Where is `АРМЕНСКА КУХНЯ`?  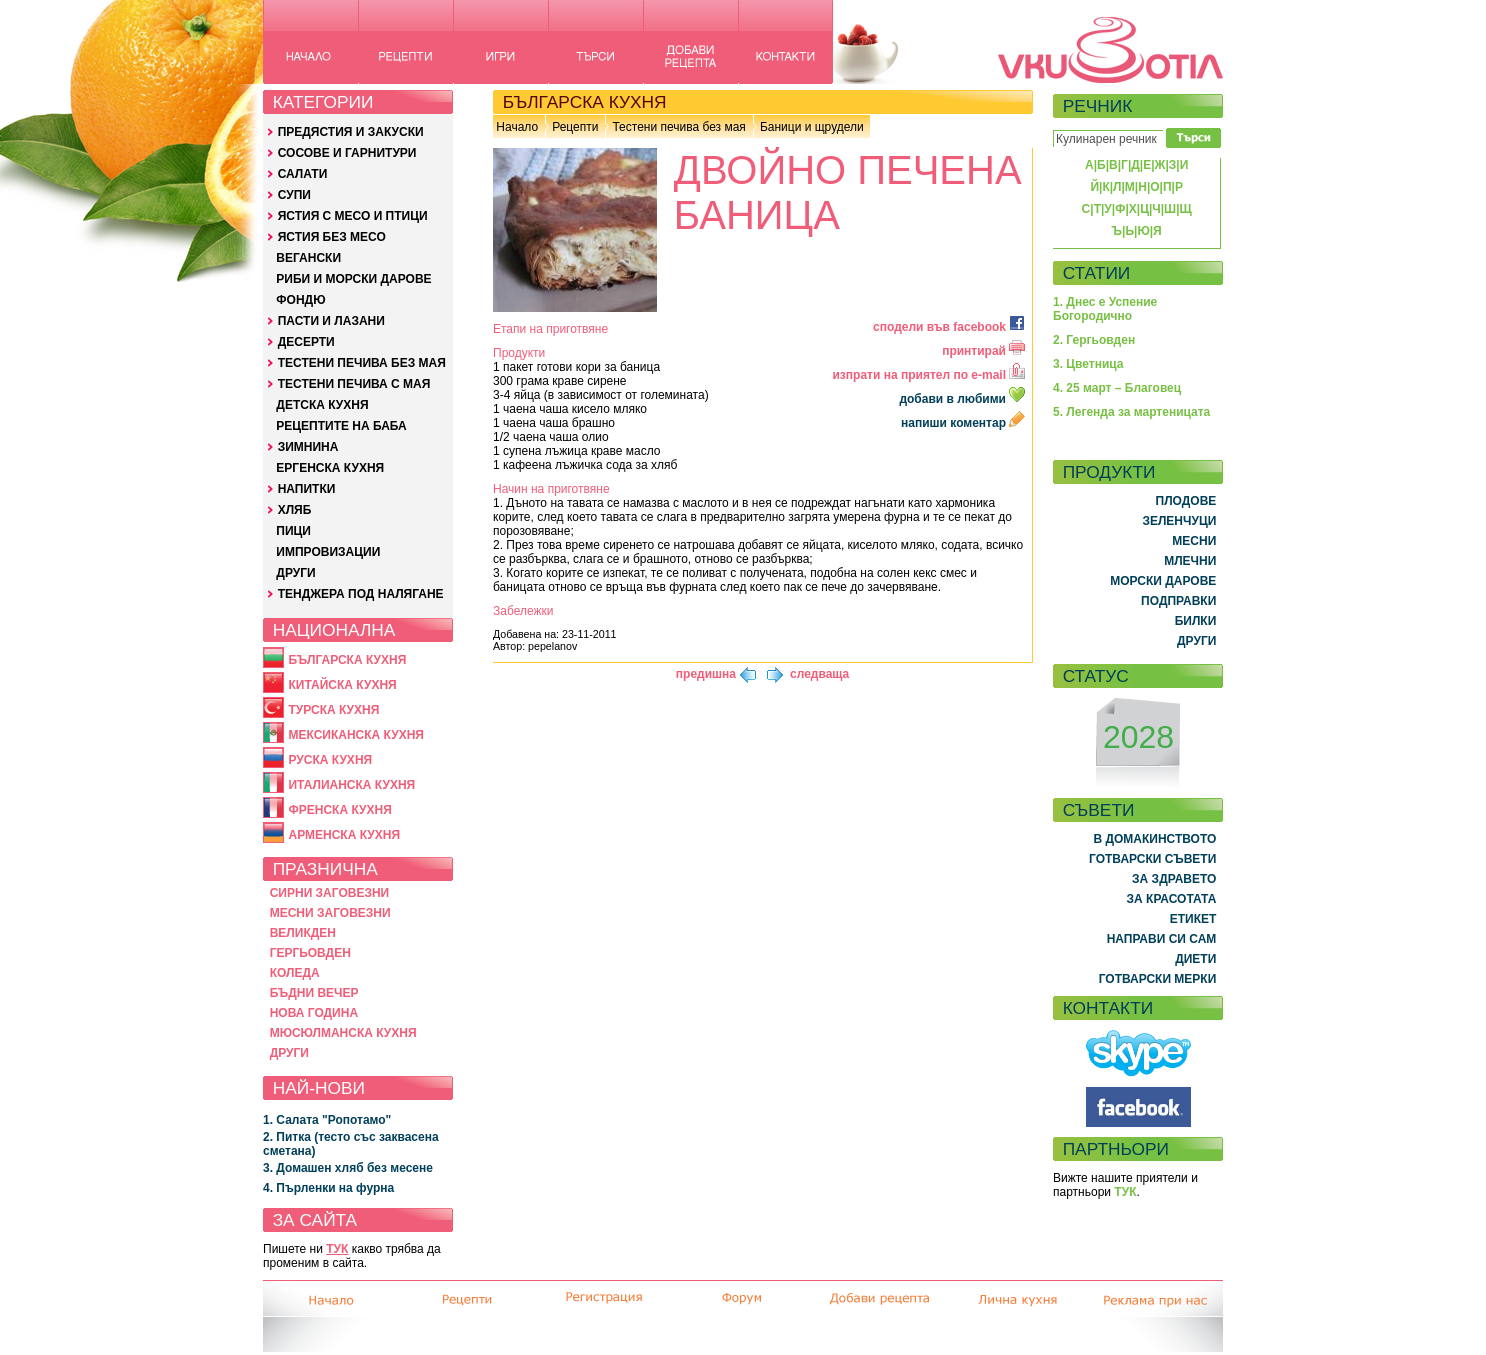
АРМЕНСКА КУХНЯ is located at coordinates (344, 835).